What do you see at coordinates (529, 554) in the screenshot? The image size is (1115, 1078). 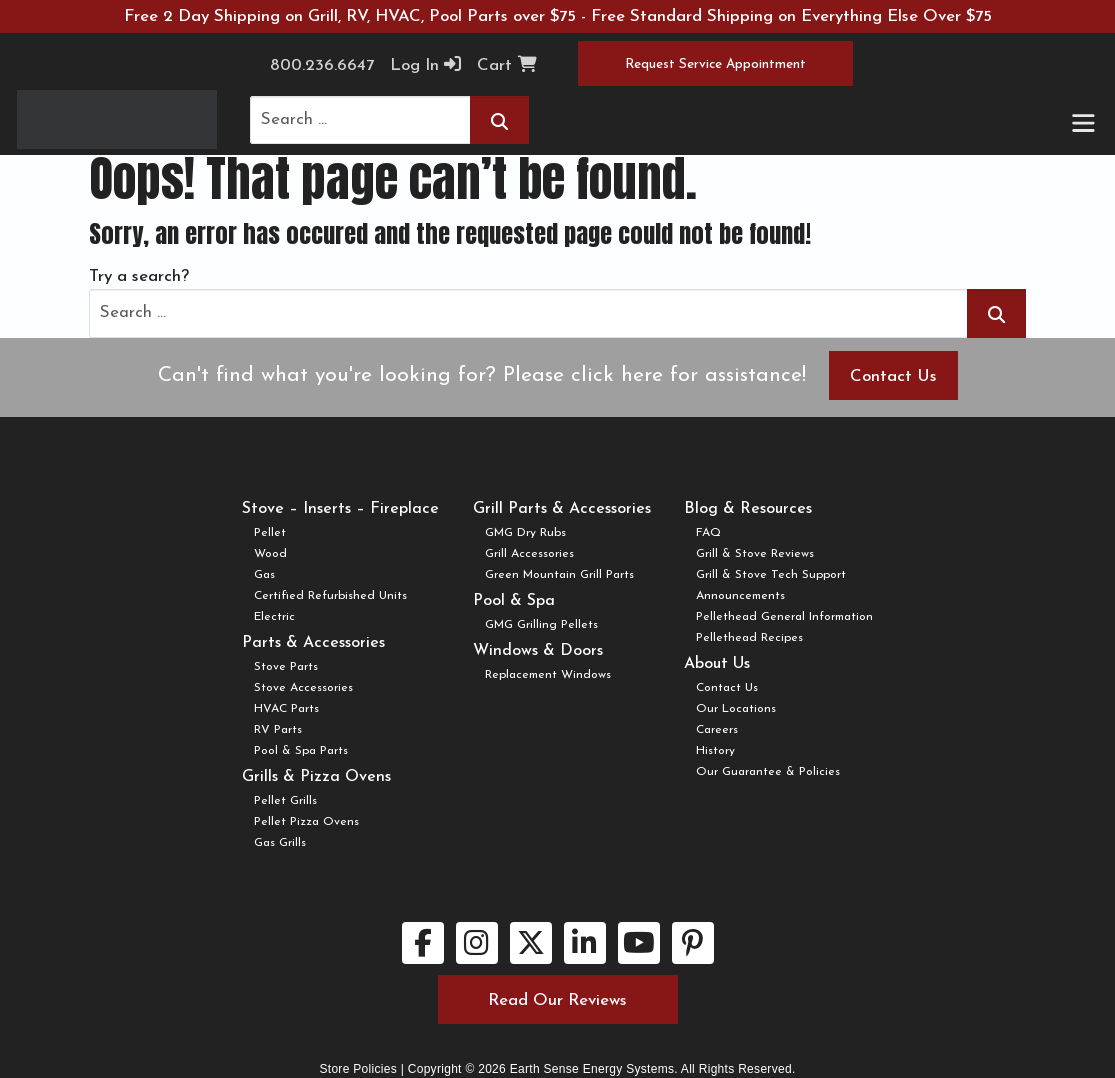 I see `Grill Accessories` at bounding box center [529, 554].